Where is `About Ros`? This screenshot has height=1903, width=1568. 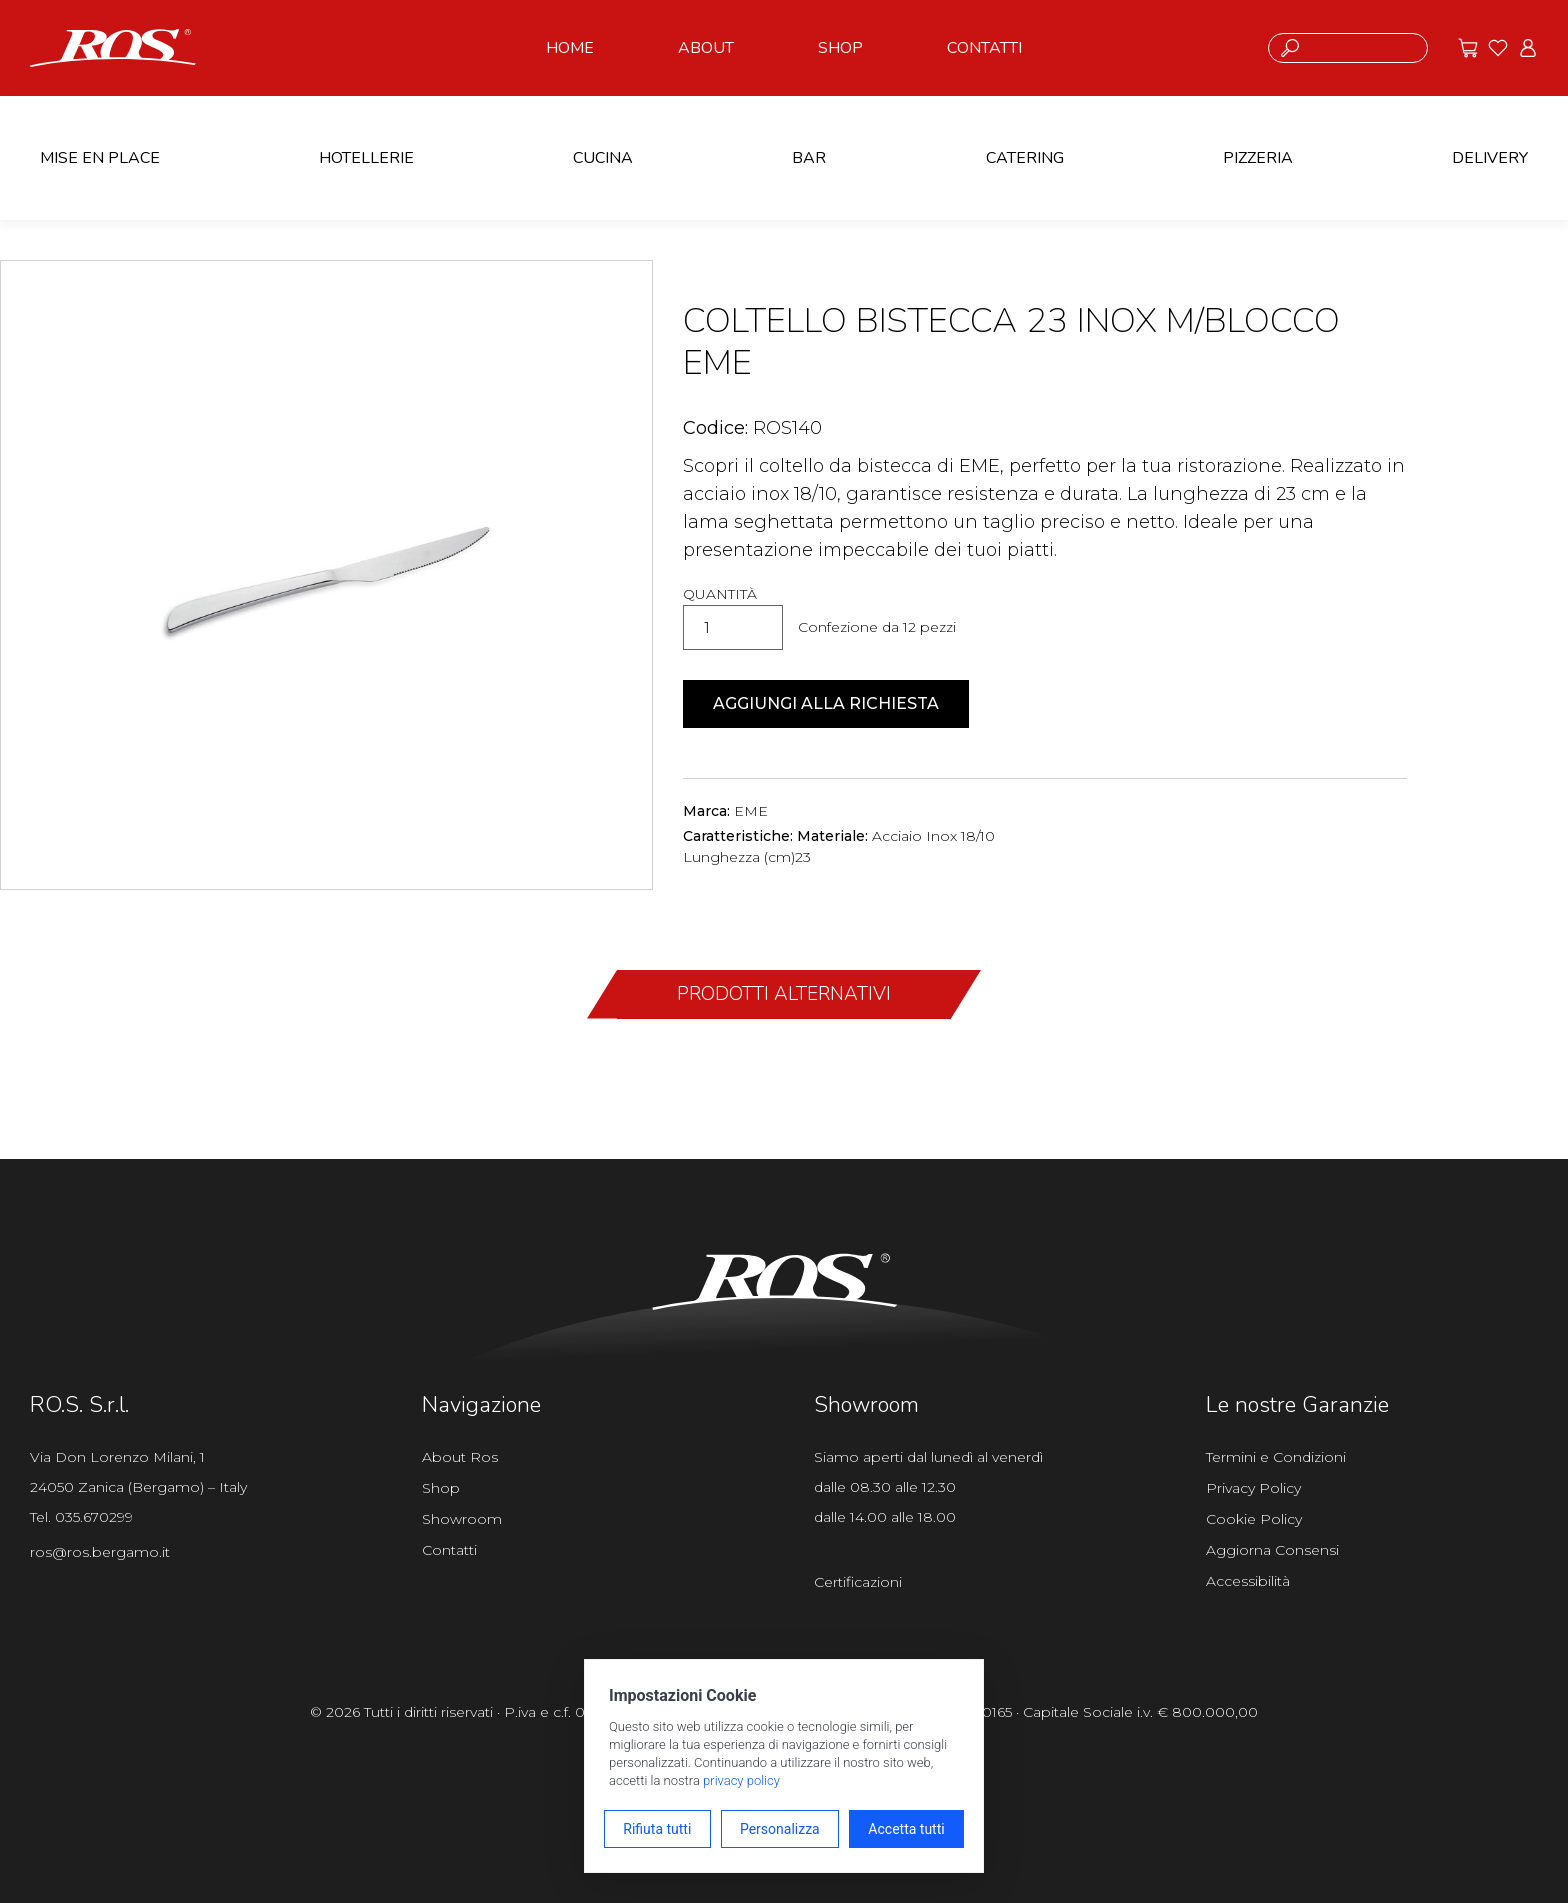 About Ros is located at coordinates (460, 1457).